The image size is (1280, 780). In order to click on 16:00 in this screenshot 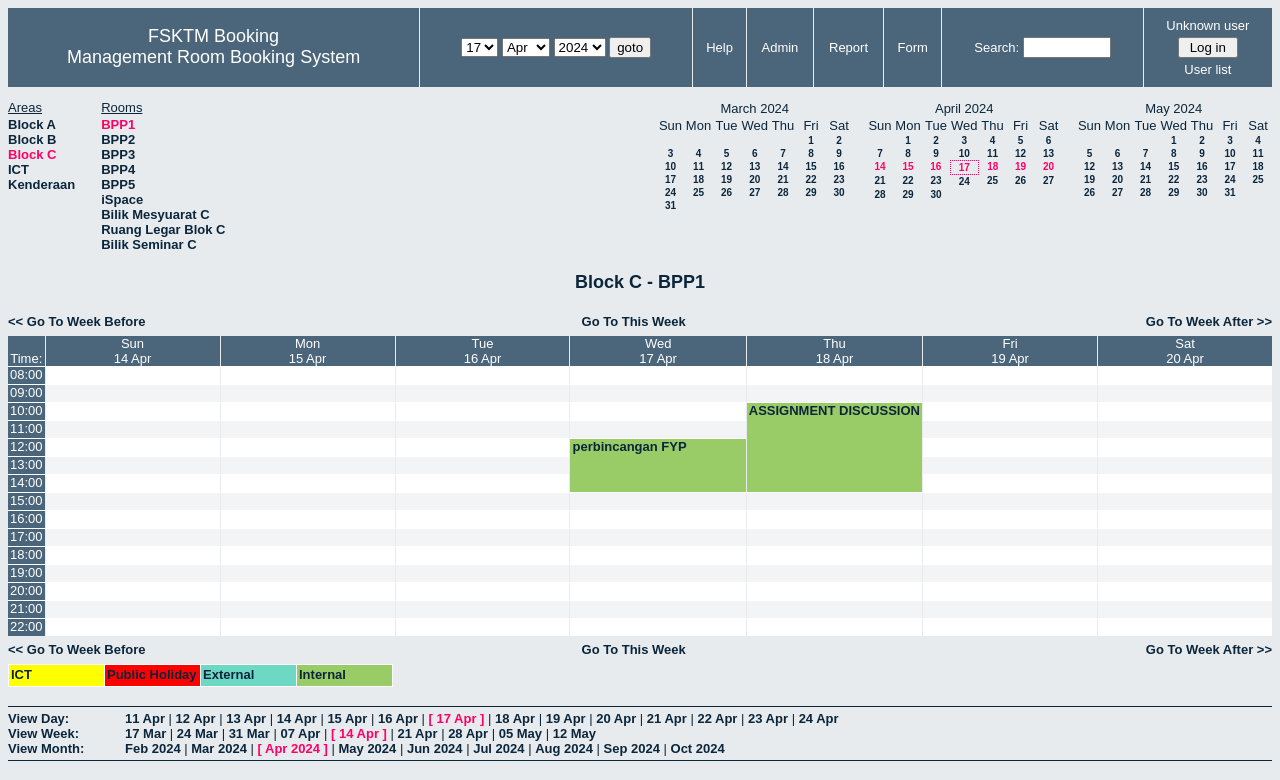, I will do `click(26, 518)`.